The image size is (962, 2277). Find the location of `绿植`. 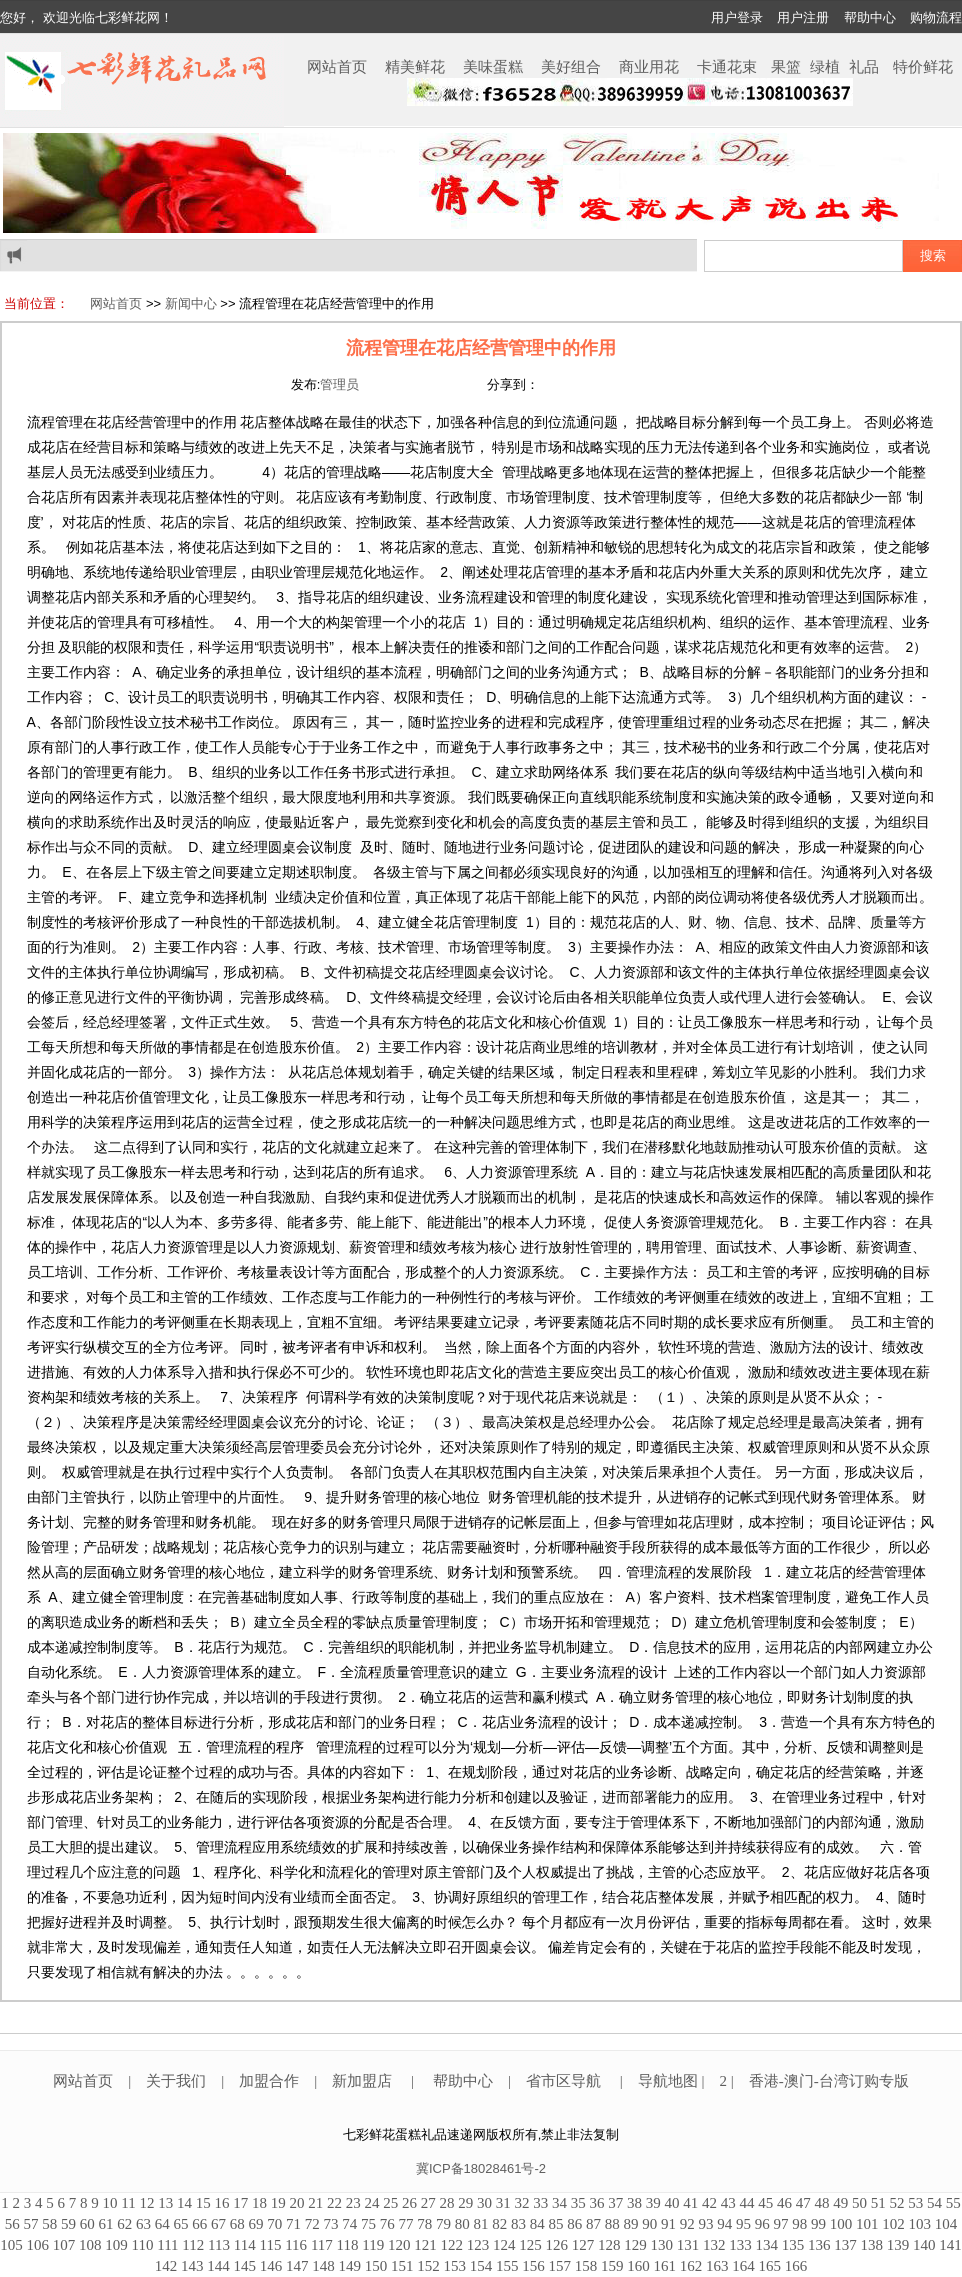

绿植 is located at coordinates (825, 67).